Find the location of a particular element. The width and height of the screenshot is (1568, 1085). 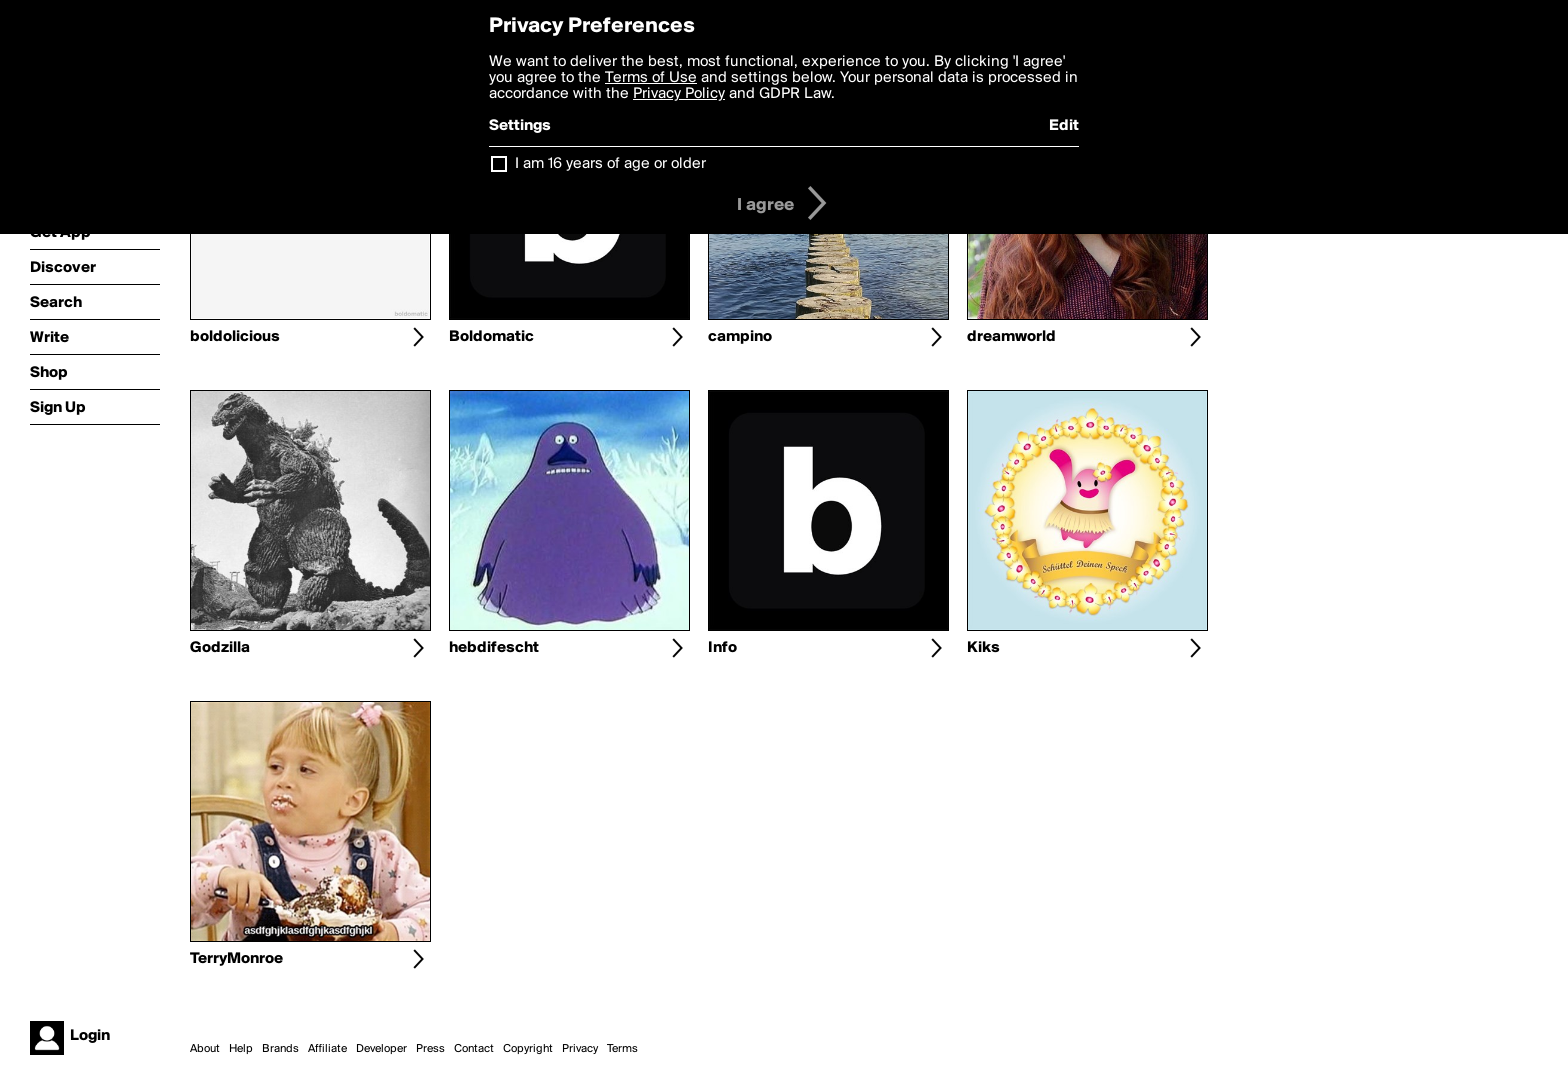

Godzilla is located at coordinates (220, 648).